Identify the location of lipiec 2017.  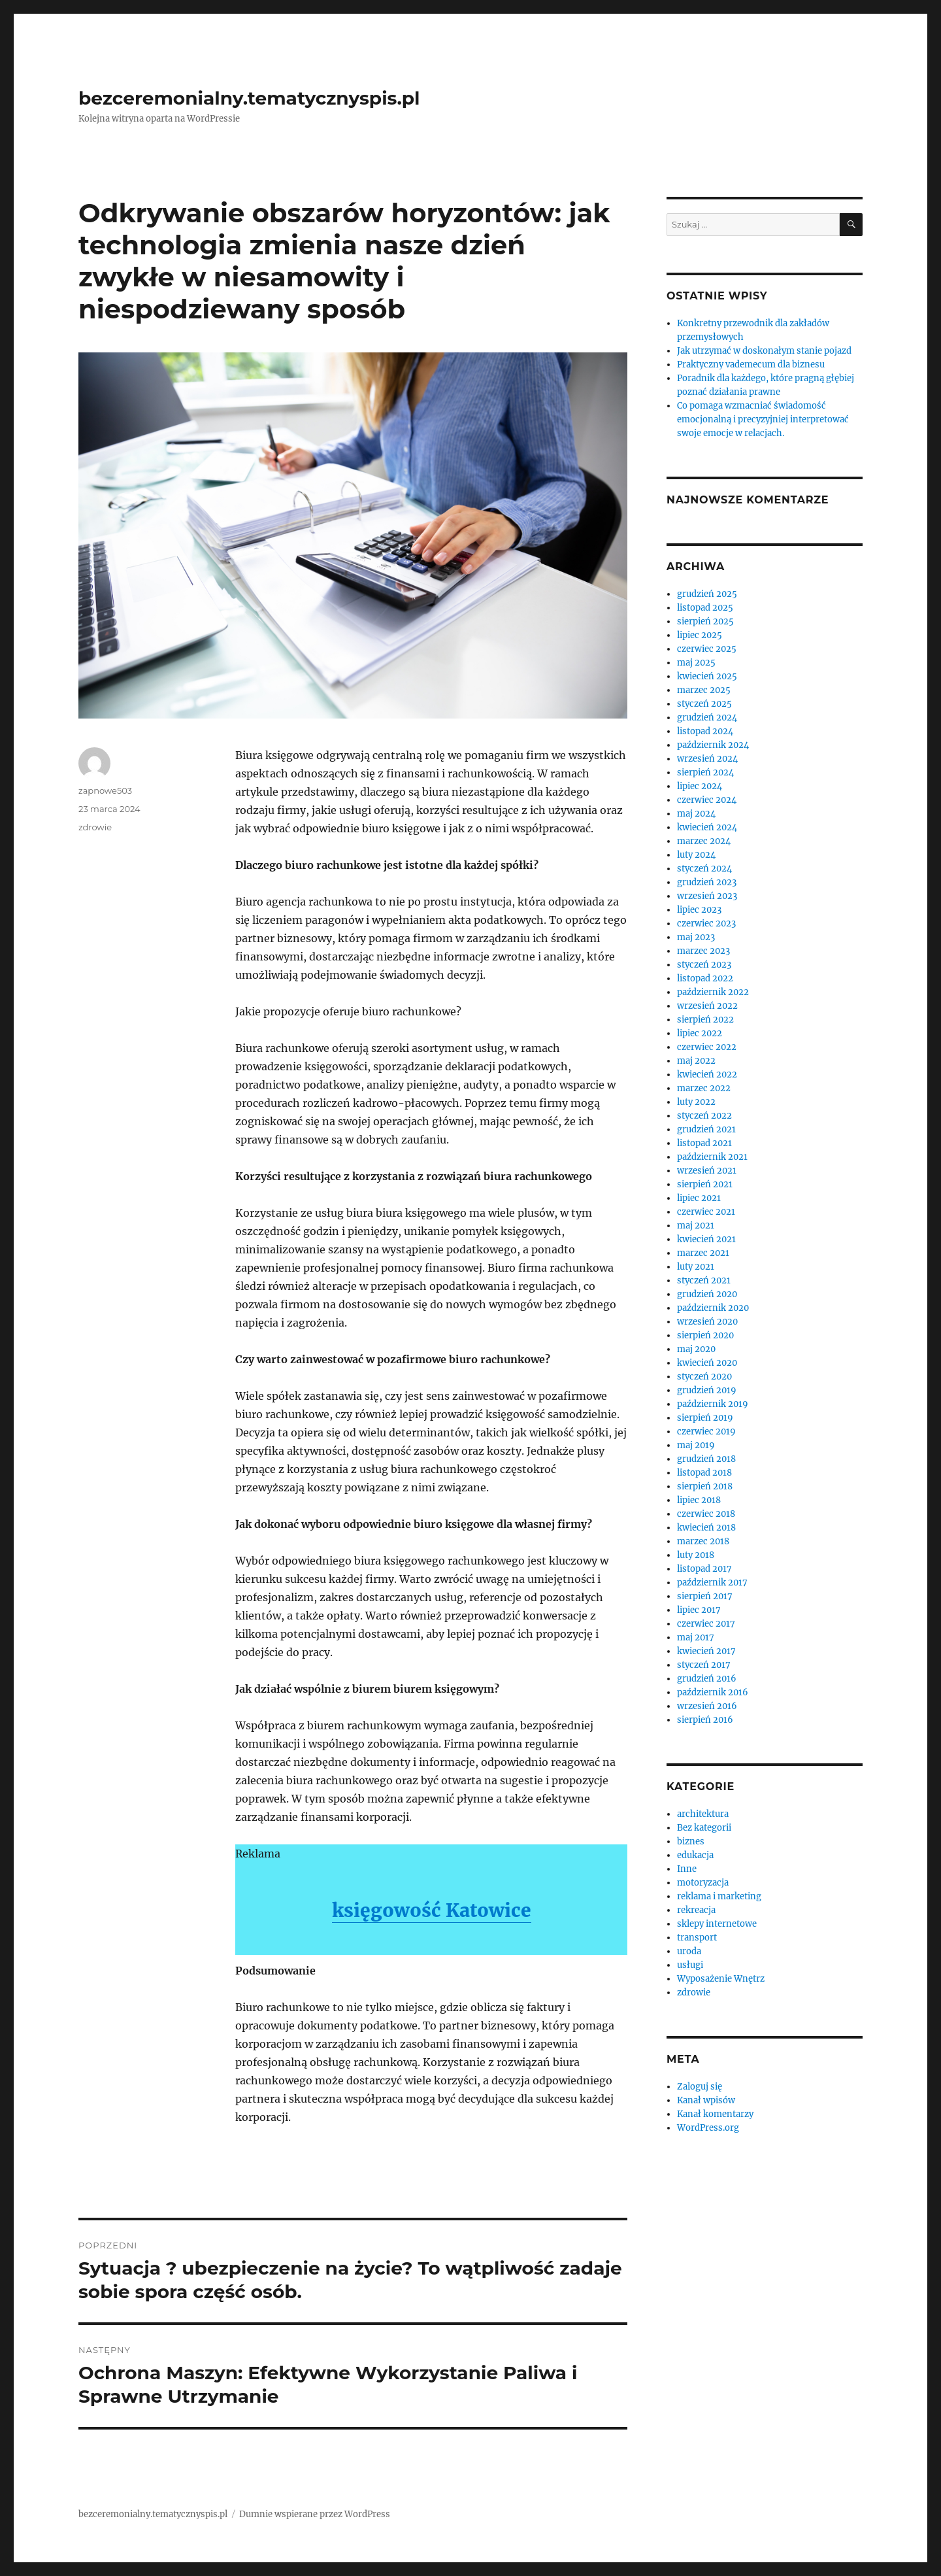
(699, 1610).